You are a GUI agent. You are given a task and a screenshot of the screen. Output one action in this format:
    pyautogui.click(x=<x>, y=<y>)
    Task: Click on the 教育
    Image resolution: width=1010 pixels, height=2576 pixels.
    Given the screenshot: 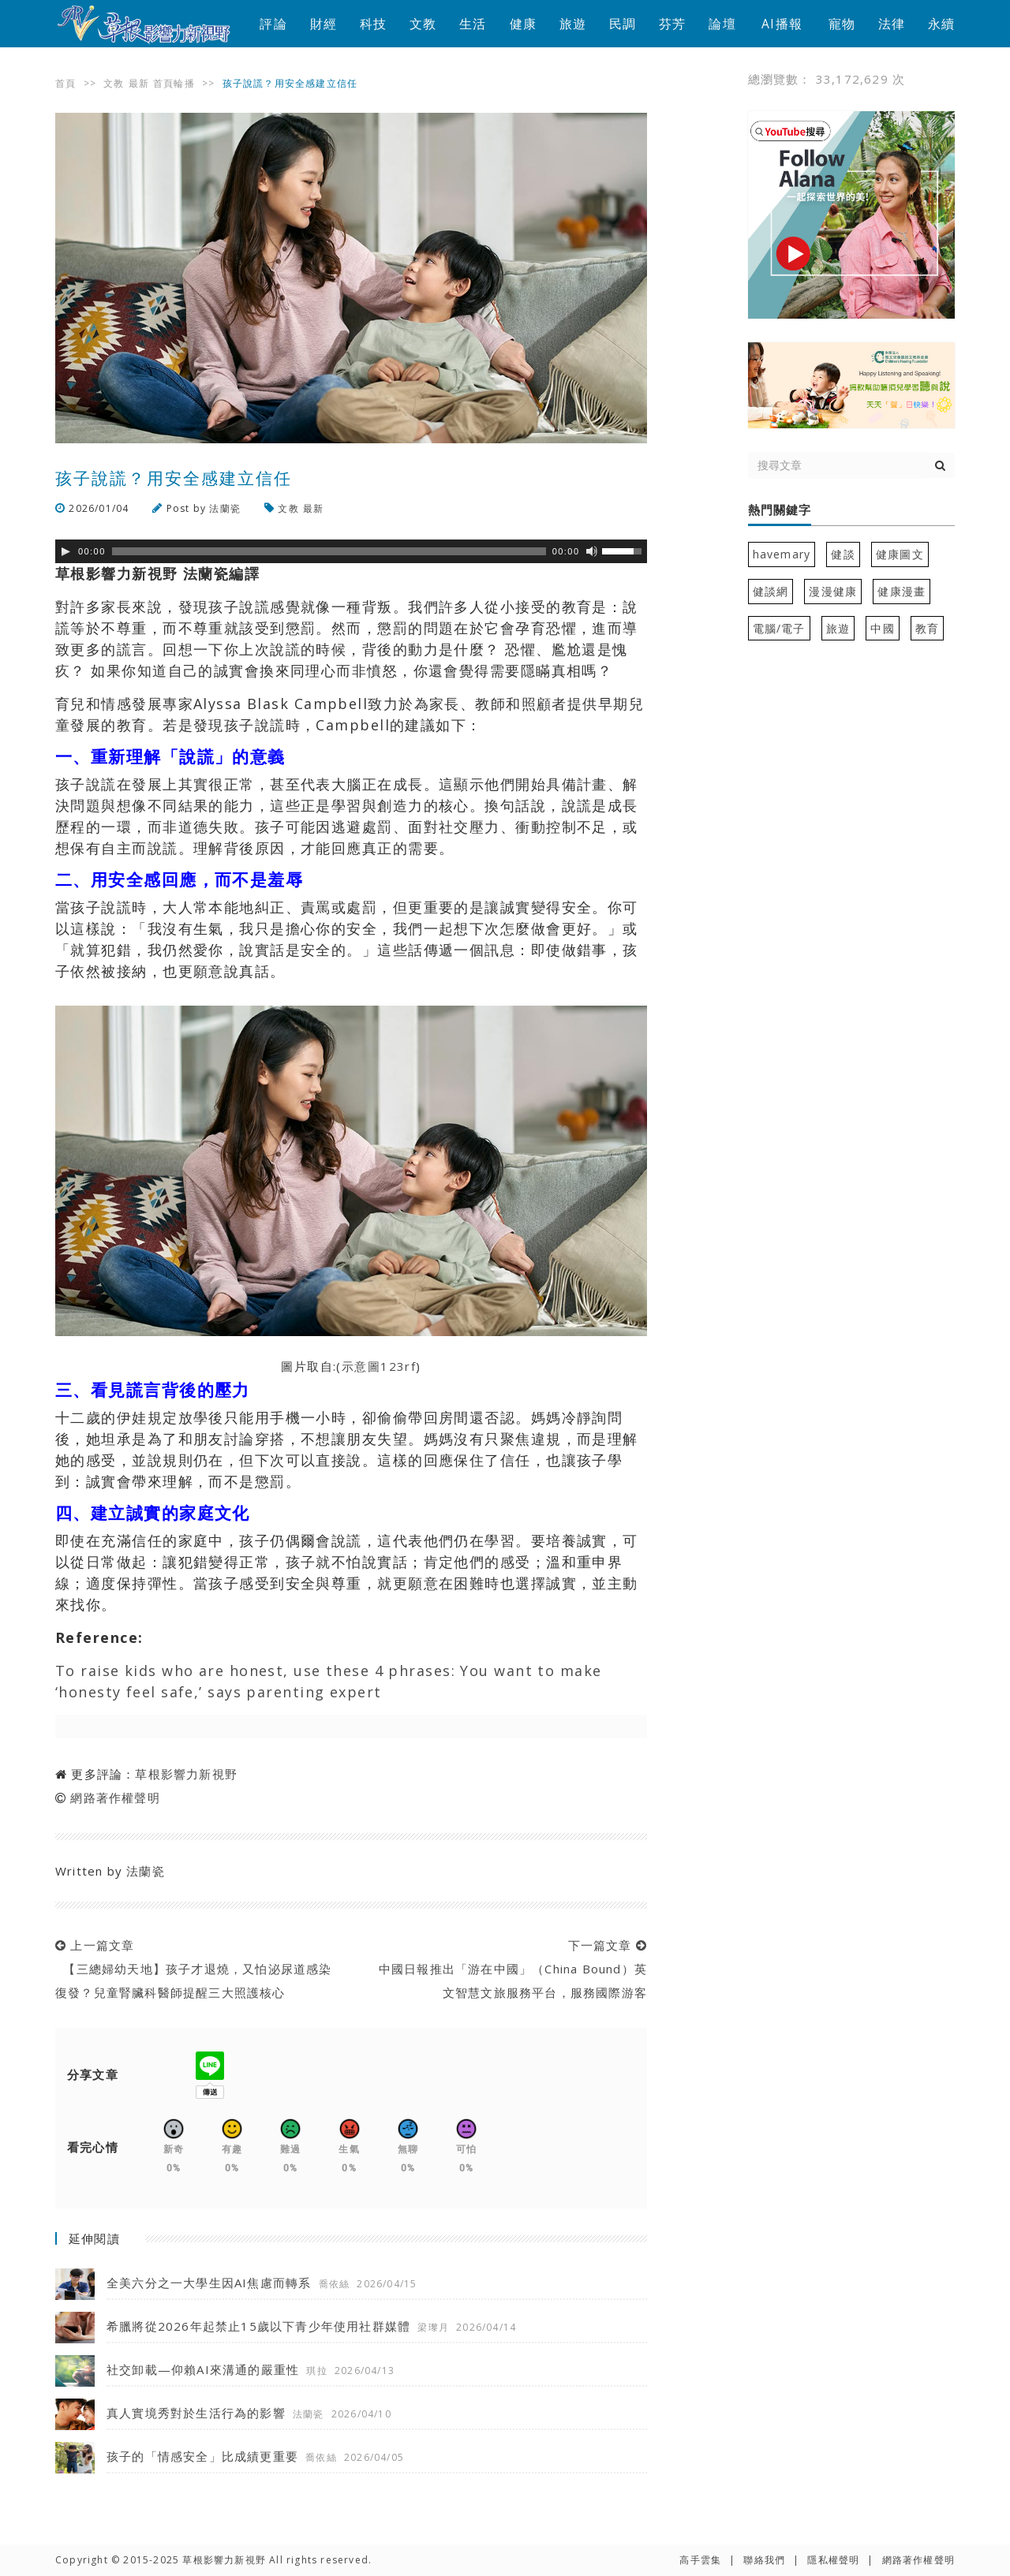 What is the action you would take?
    pyautogui.click(x=927, y=628)
    